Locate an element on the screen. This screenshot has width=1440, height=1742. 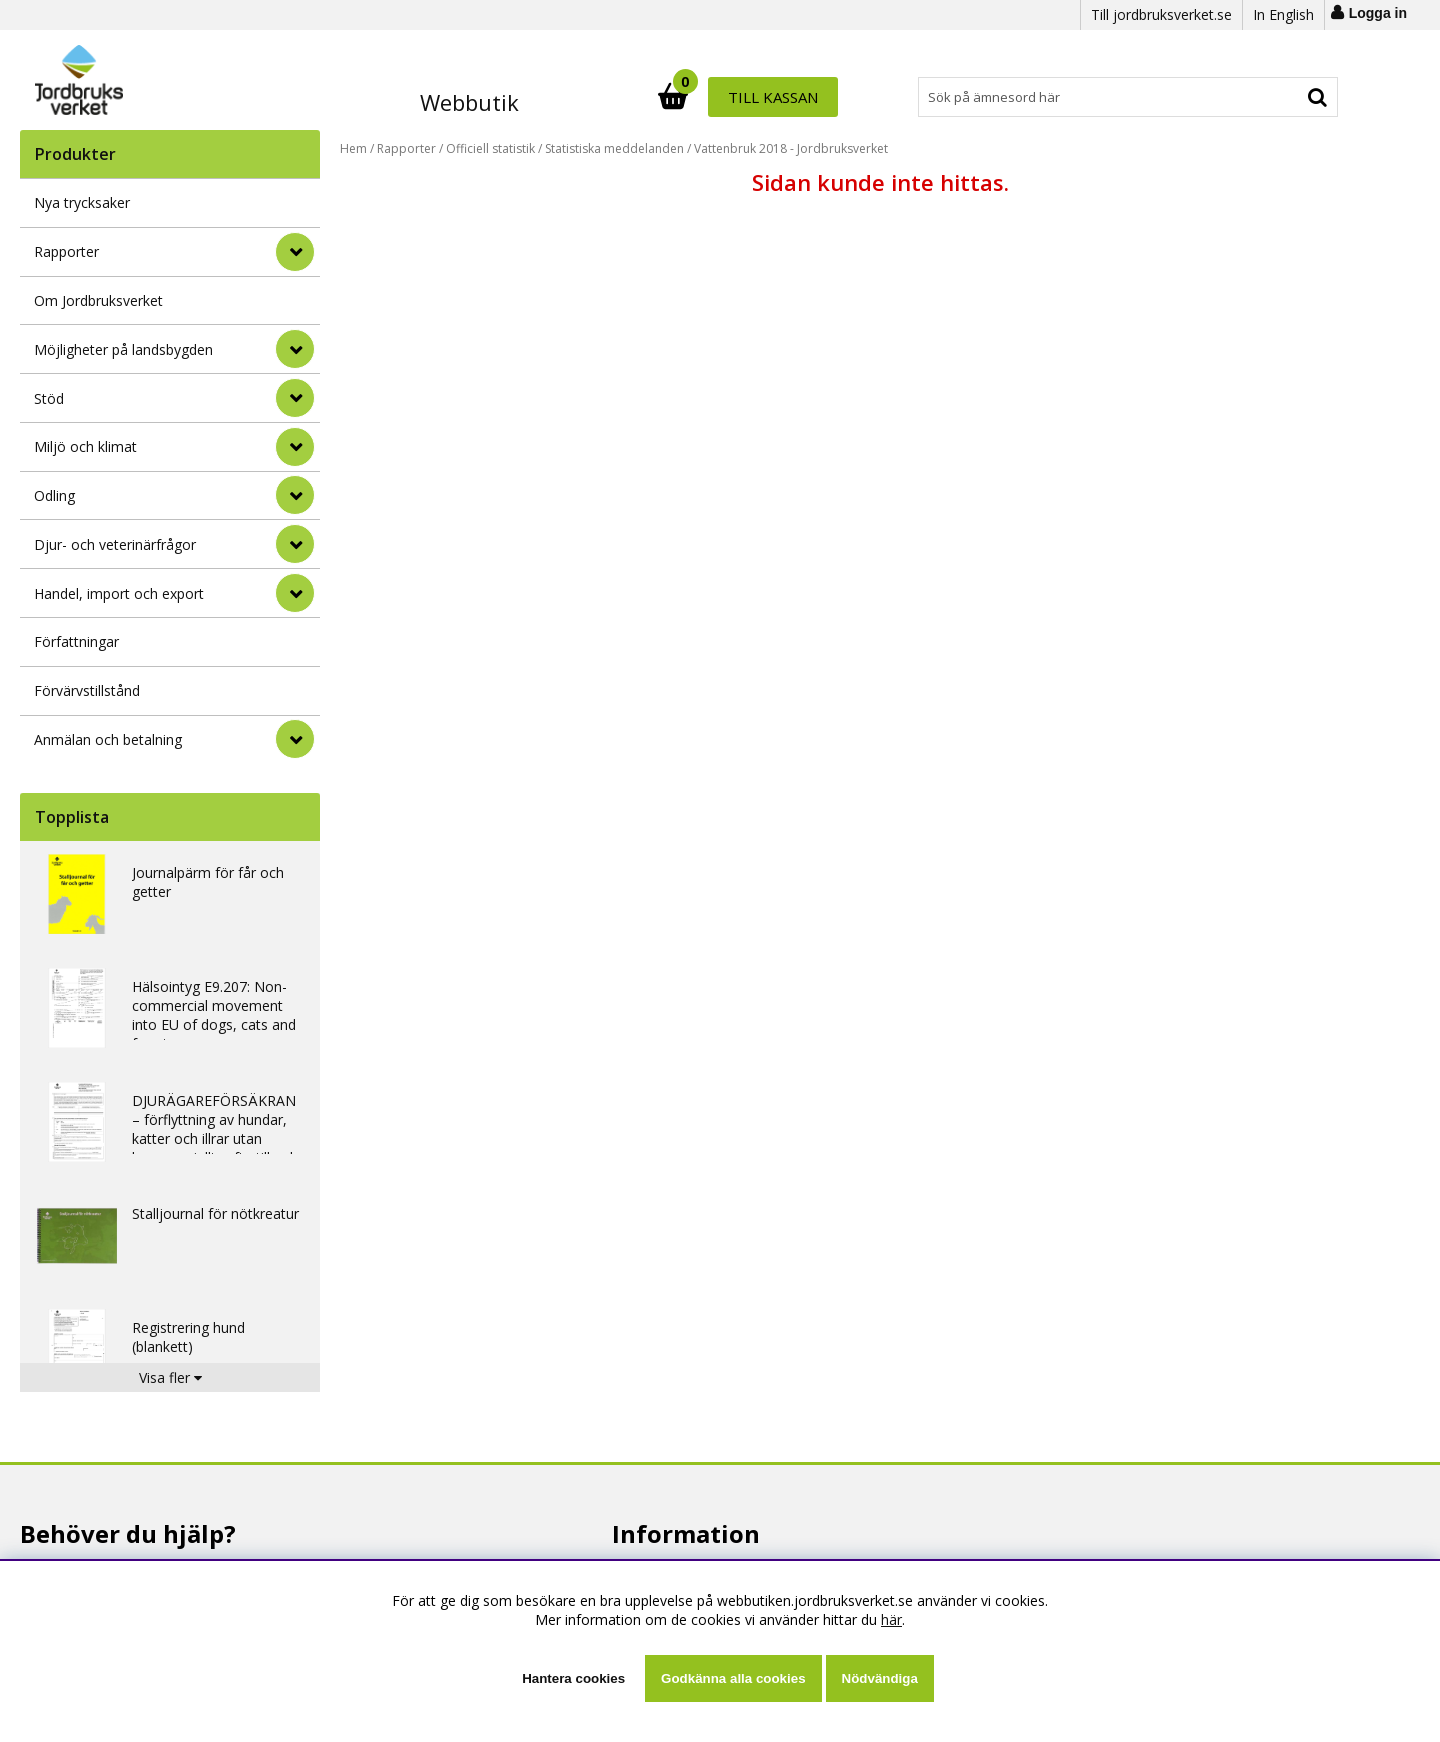
Förvärvstillstånd is located at coordinates (87, 690).